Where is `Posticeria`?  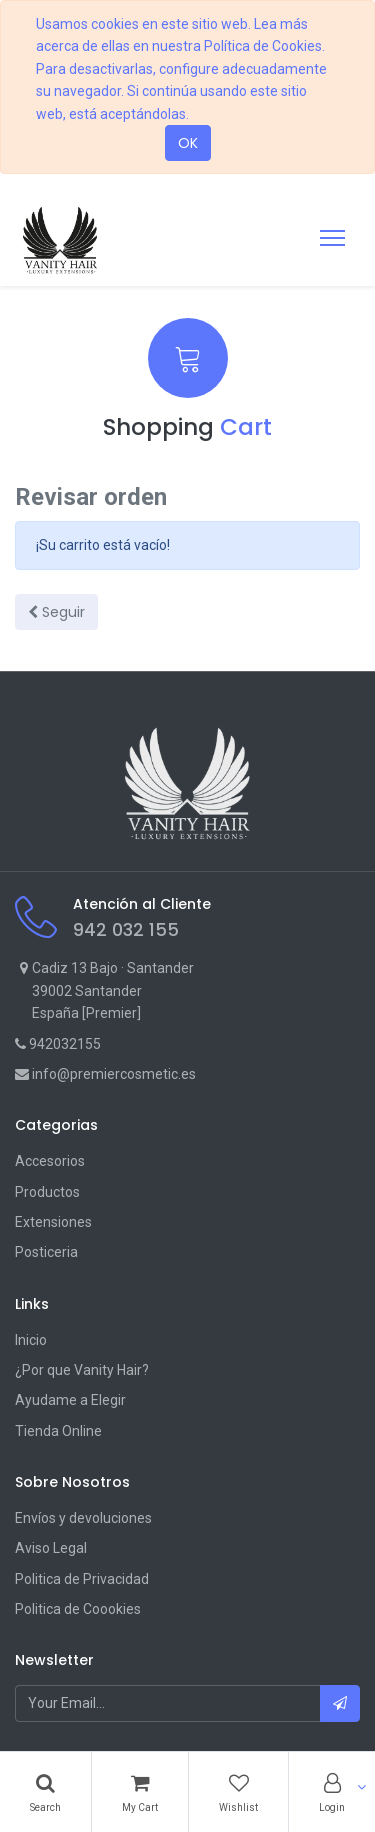 Posticeria is located at coordinates (46, 1252).